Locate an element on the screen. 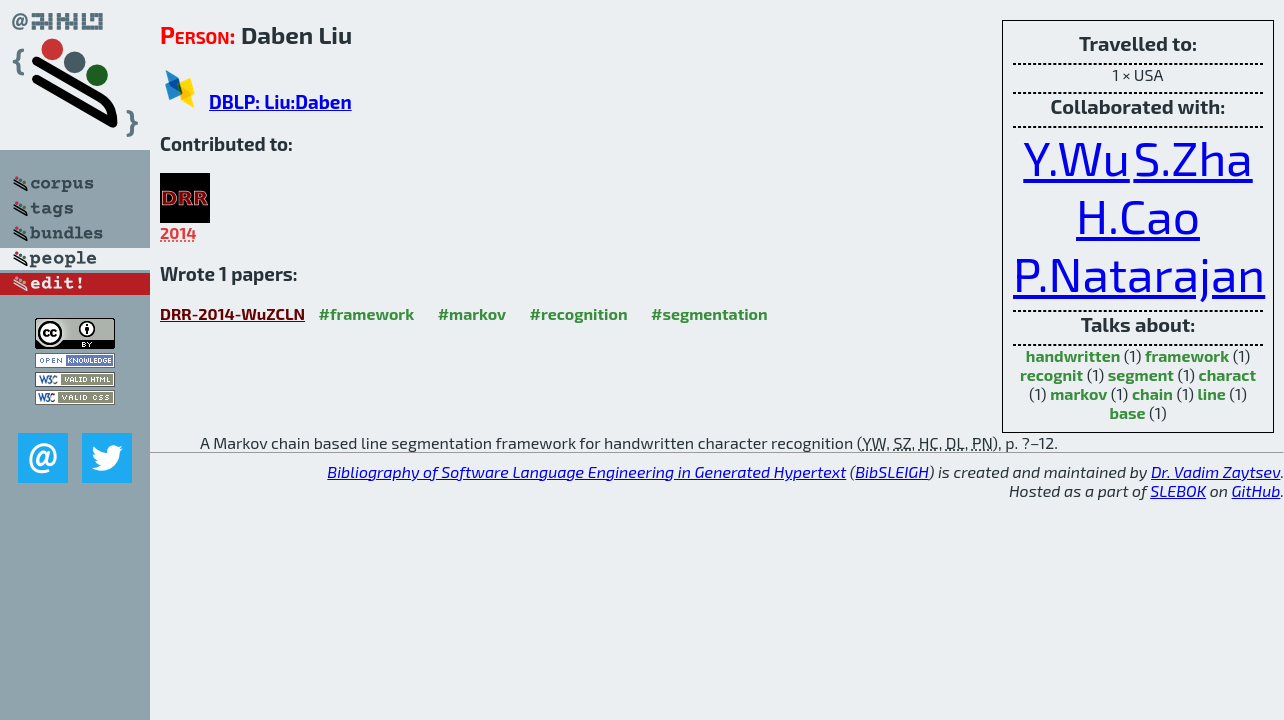 The height and width of the screenshot is (720, 1284). line is located at coordinates (1211, 393).